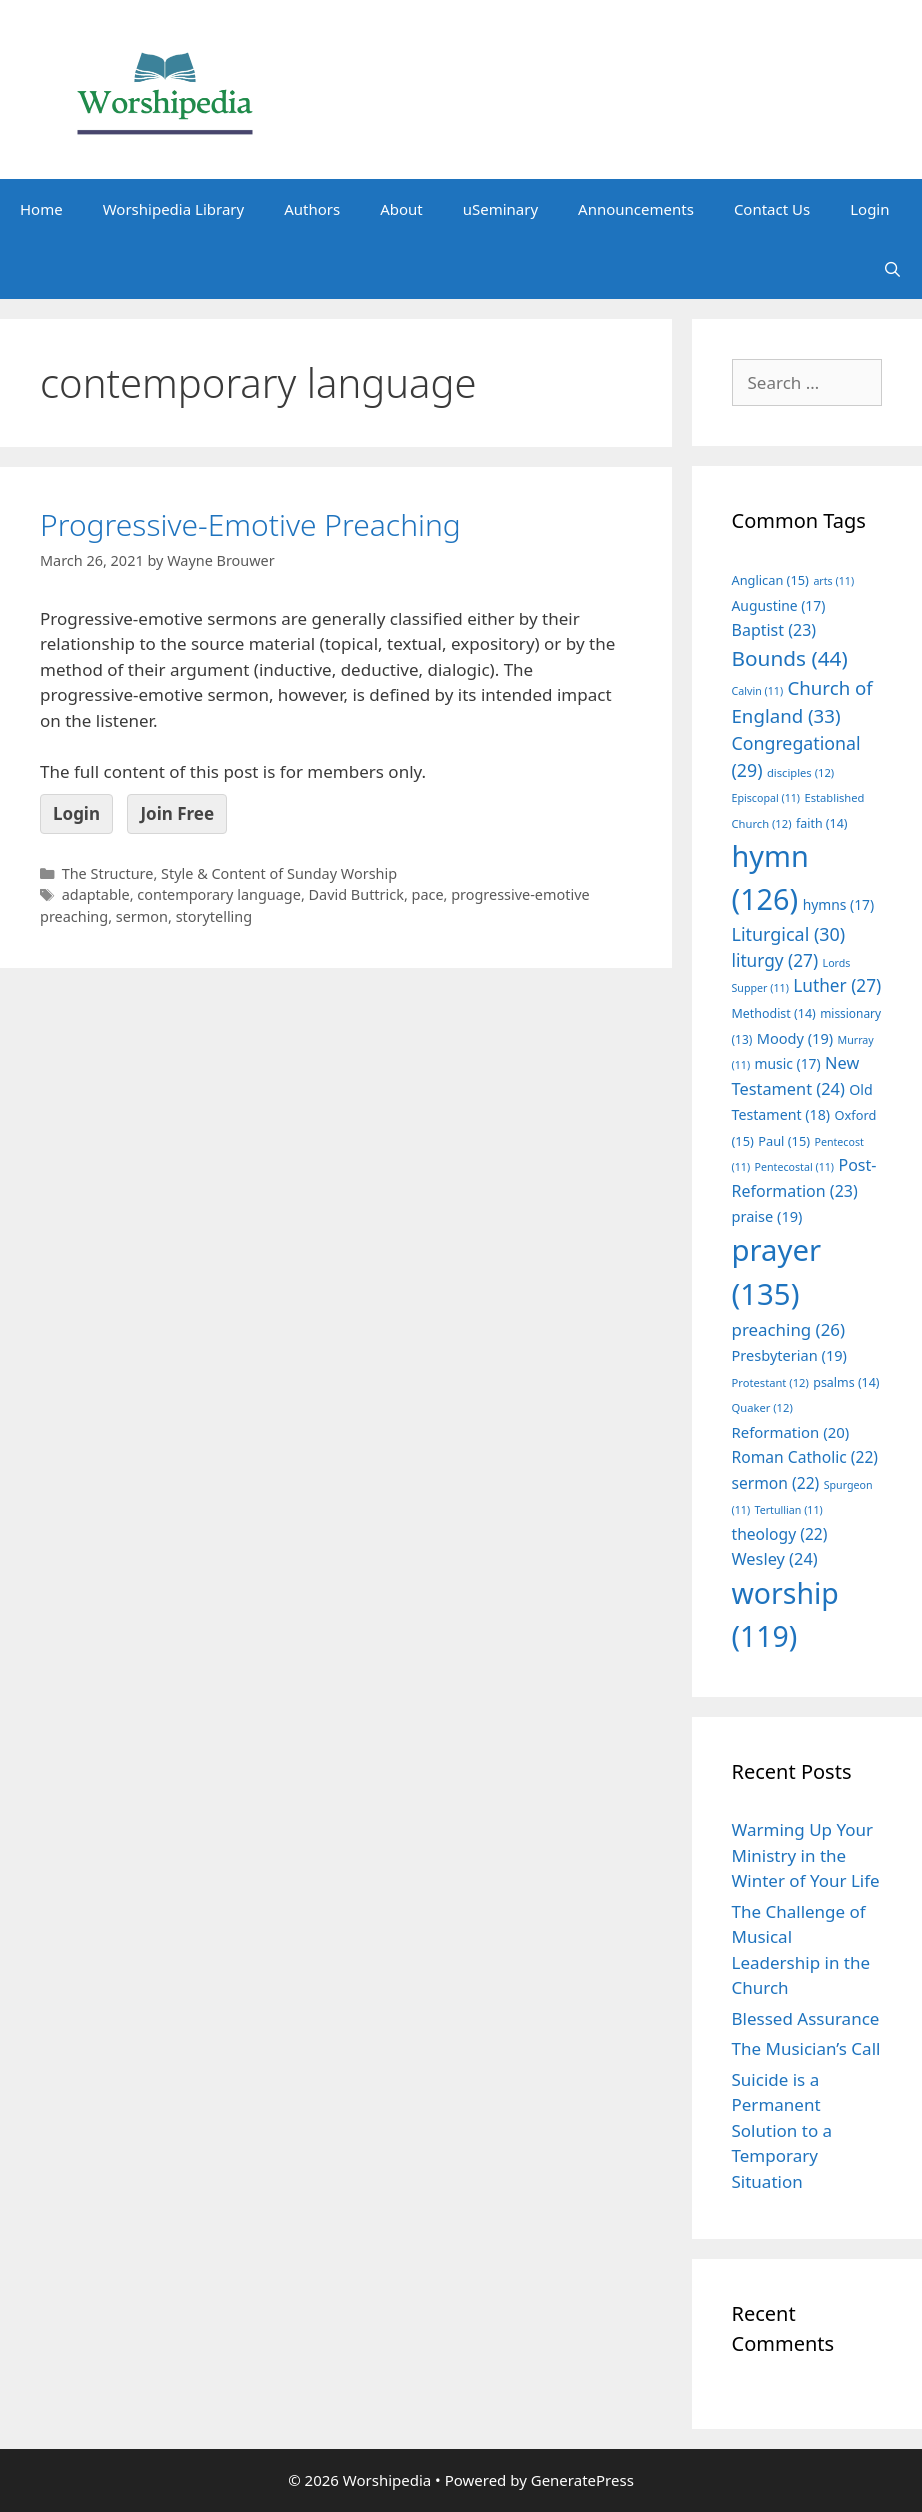 Image resolution: width=922 pixels, height=2512 pixels. Describe the element at coordinates (770, 1382) in the screenshot. I see `Protestant [Protestant (12 items)]` at that location.